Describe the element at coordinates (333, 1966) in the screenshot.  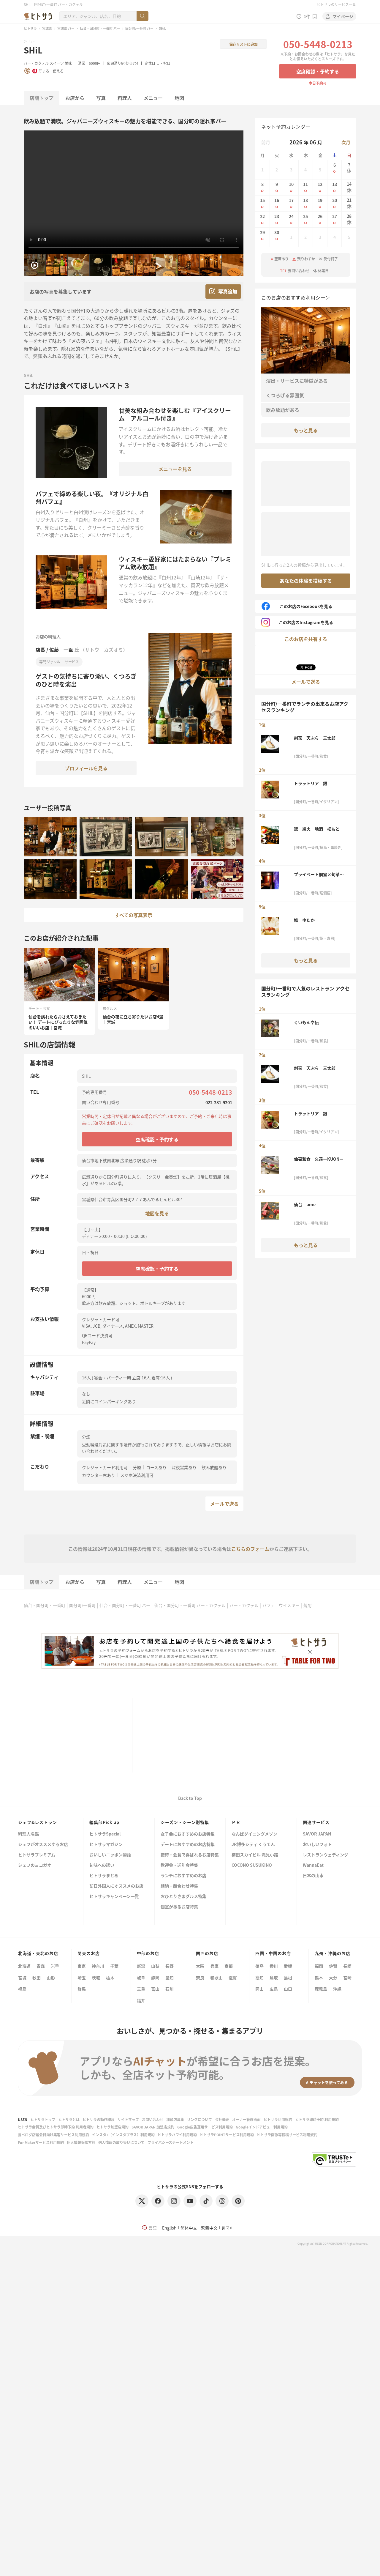
I see `佐賀` at that location.